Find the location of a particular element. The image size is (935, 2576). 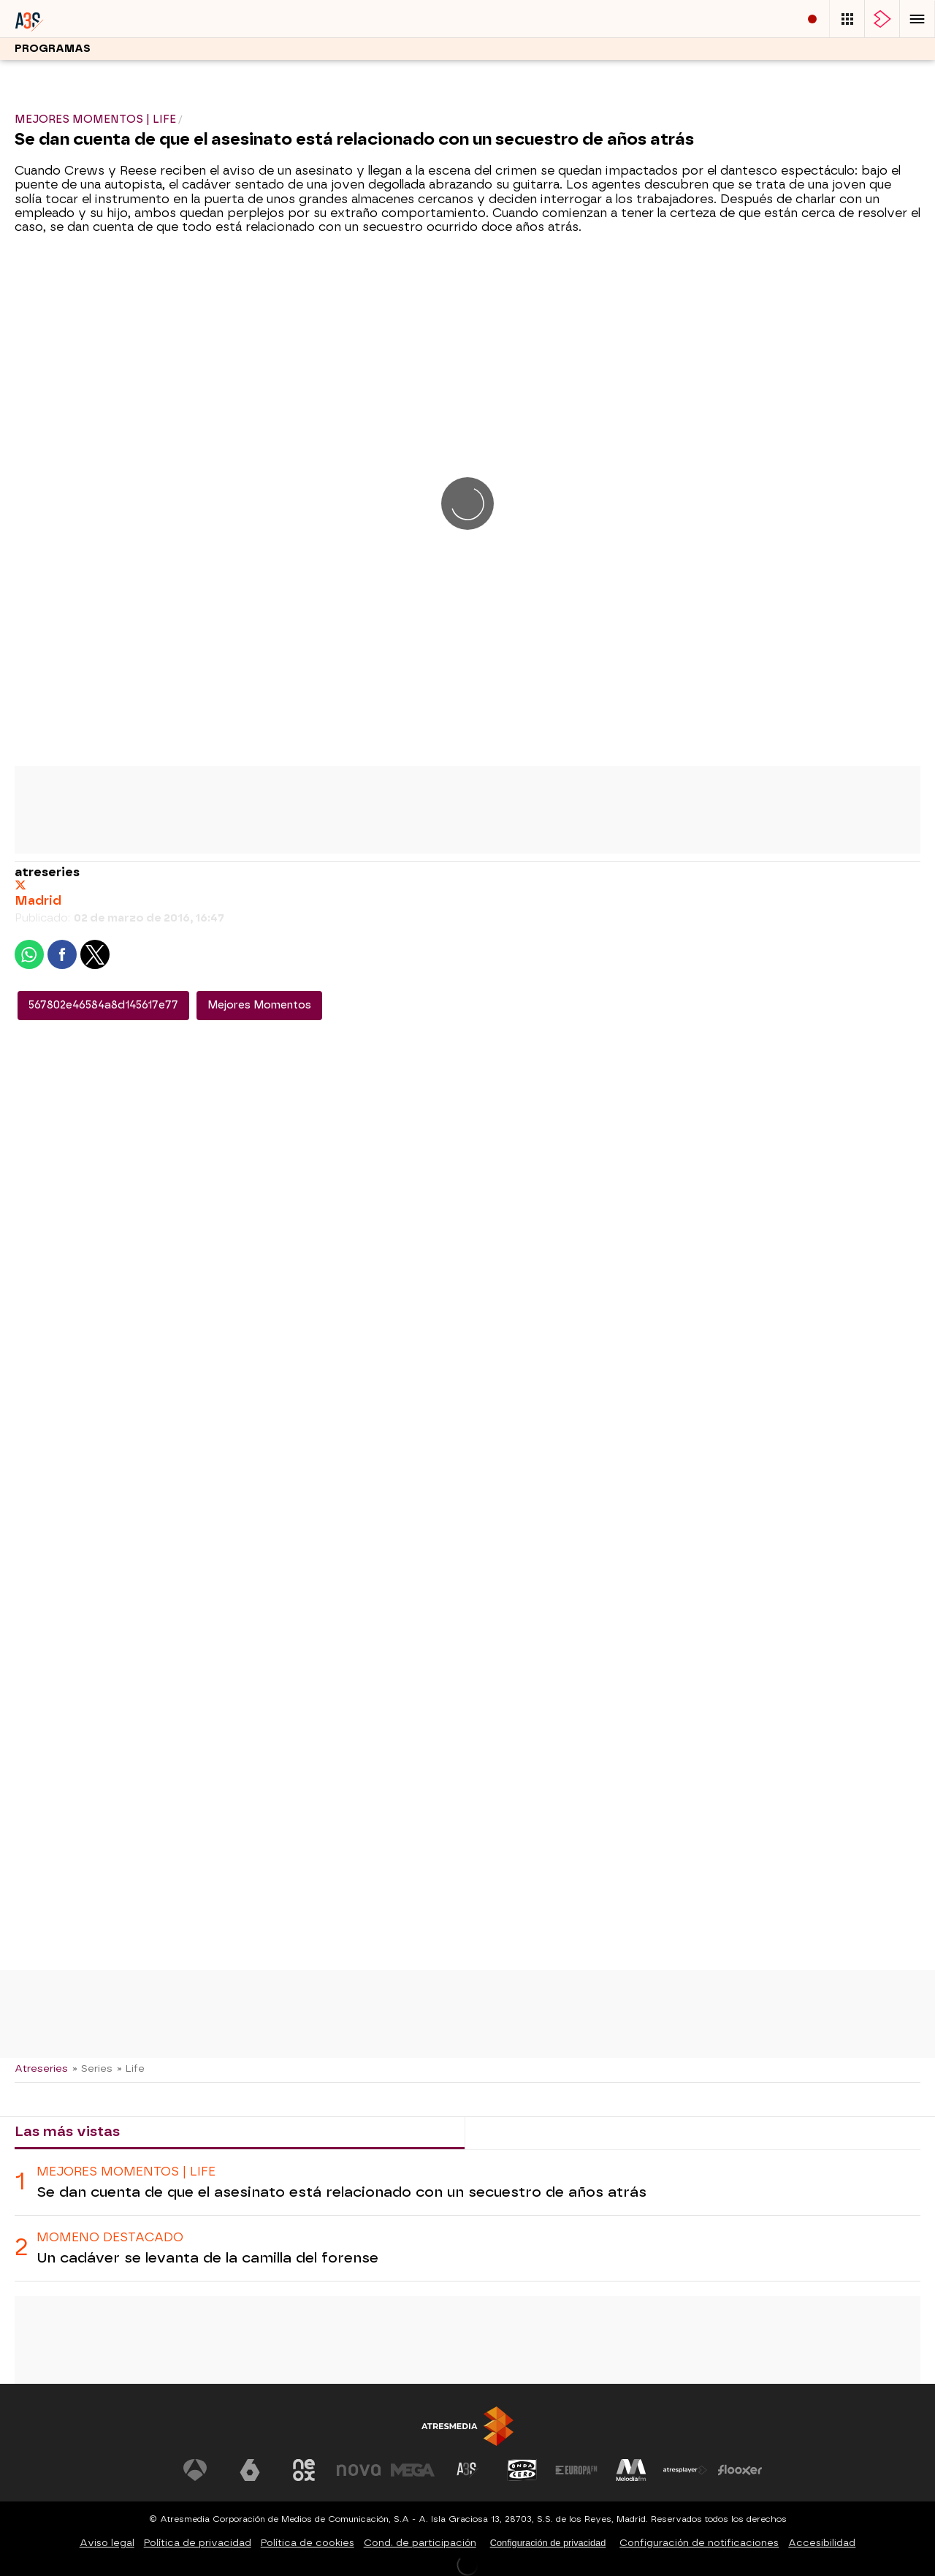

Programas is located at coordinates (53, 48).